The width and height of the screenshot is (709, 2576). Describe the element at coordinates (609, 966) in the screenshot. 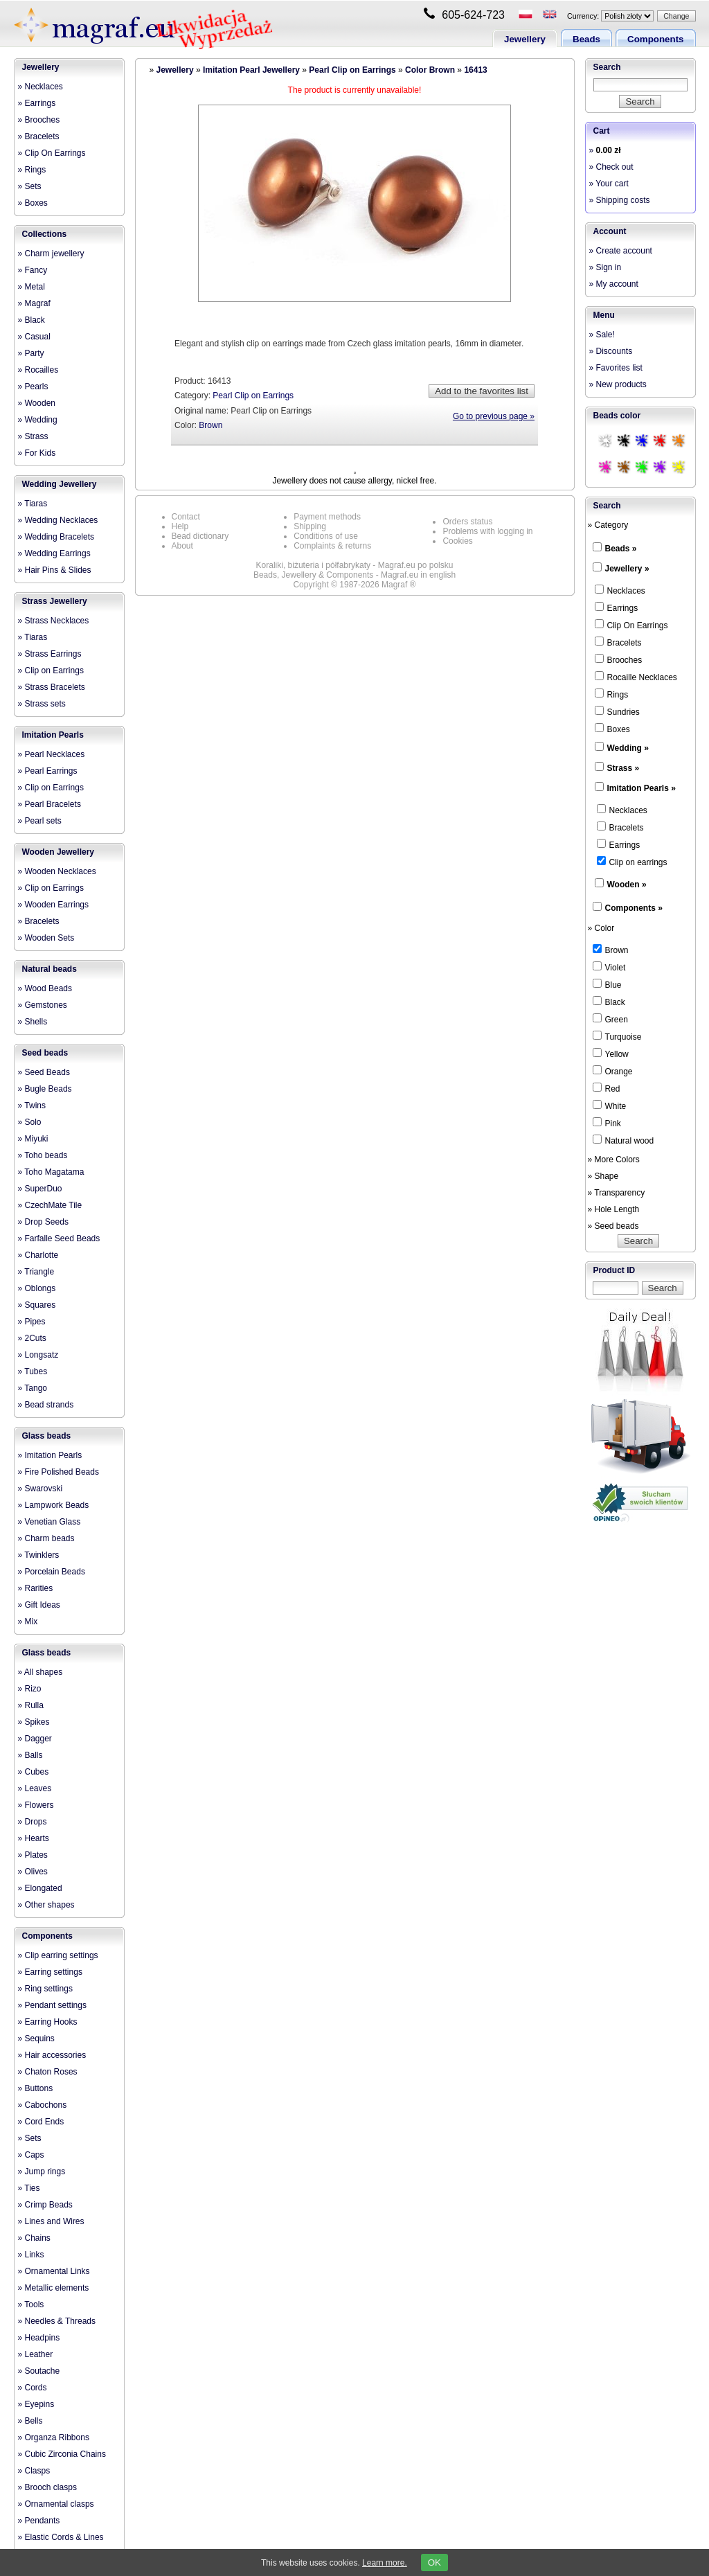

I see `Violet` at that location.